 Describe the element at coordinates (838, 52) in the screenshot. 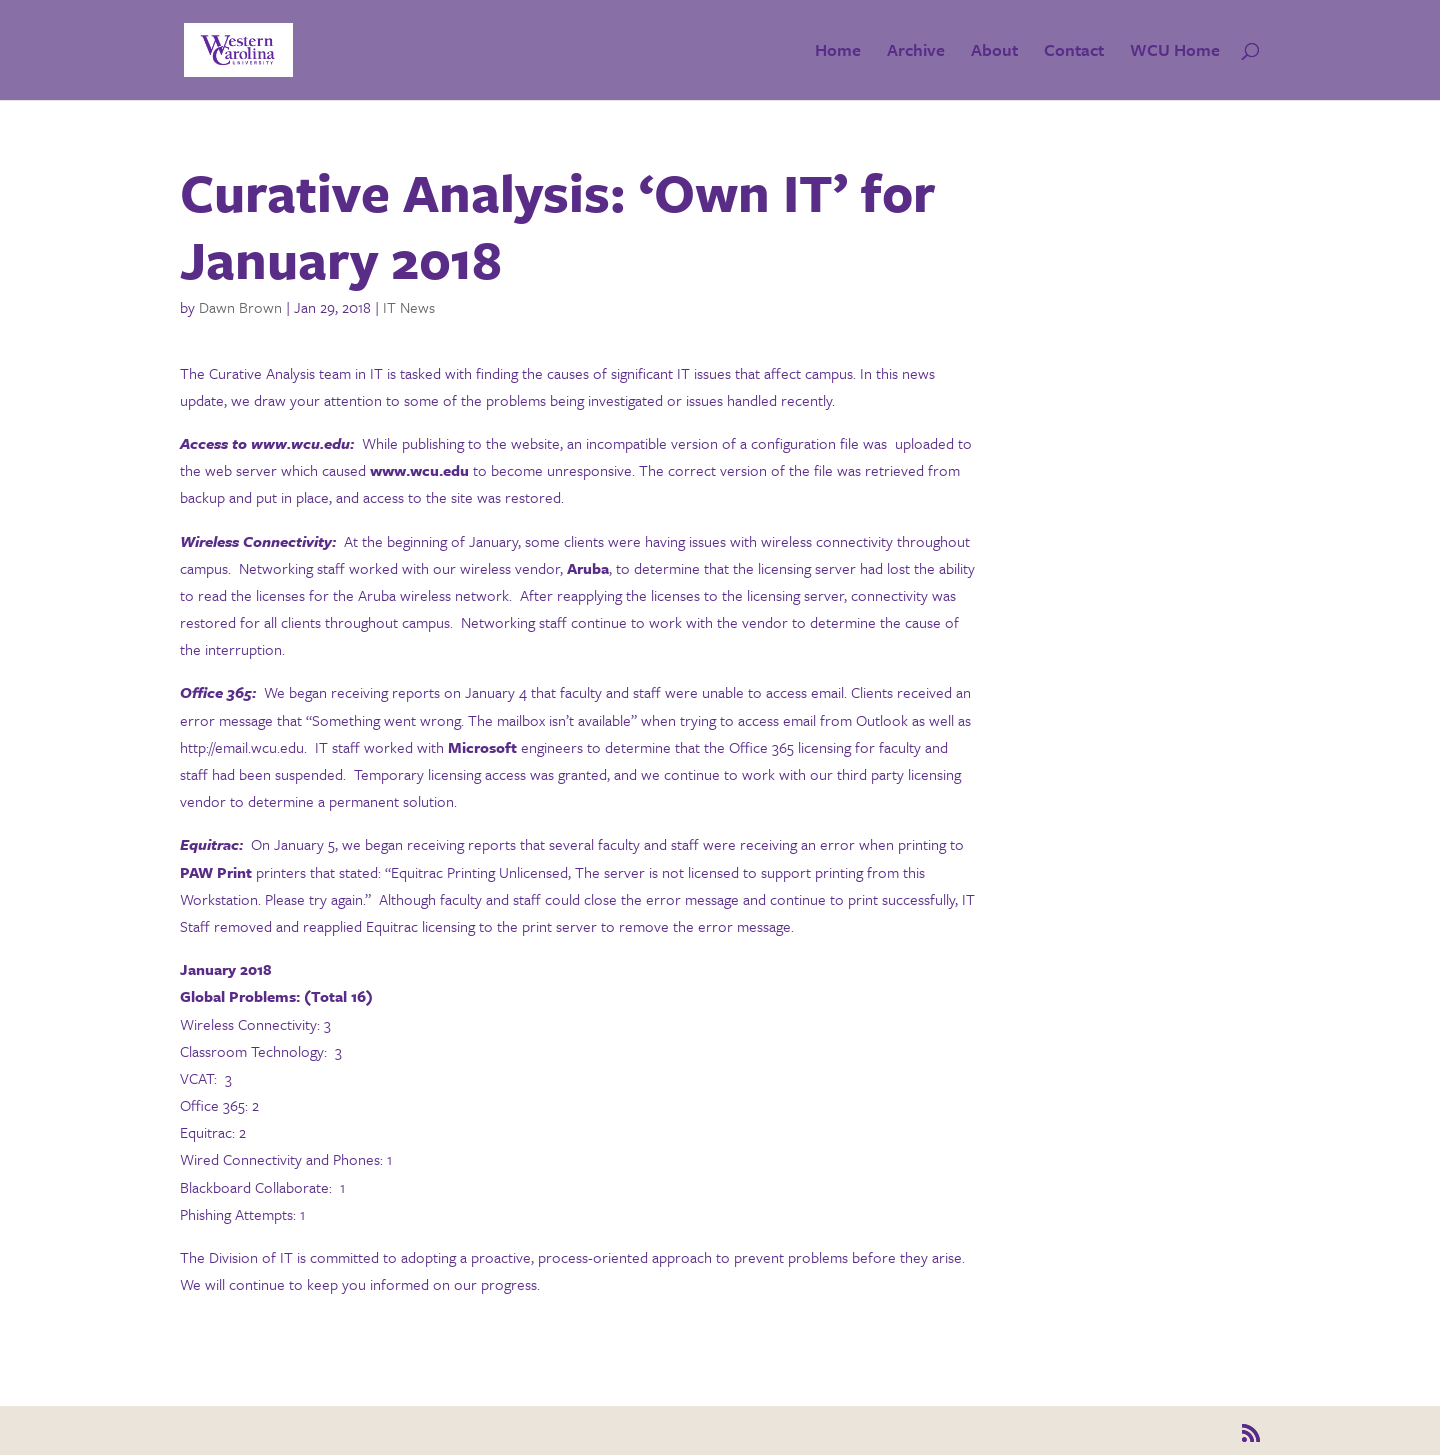

I see `Home` at that location.